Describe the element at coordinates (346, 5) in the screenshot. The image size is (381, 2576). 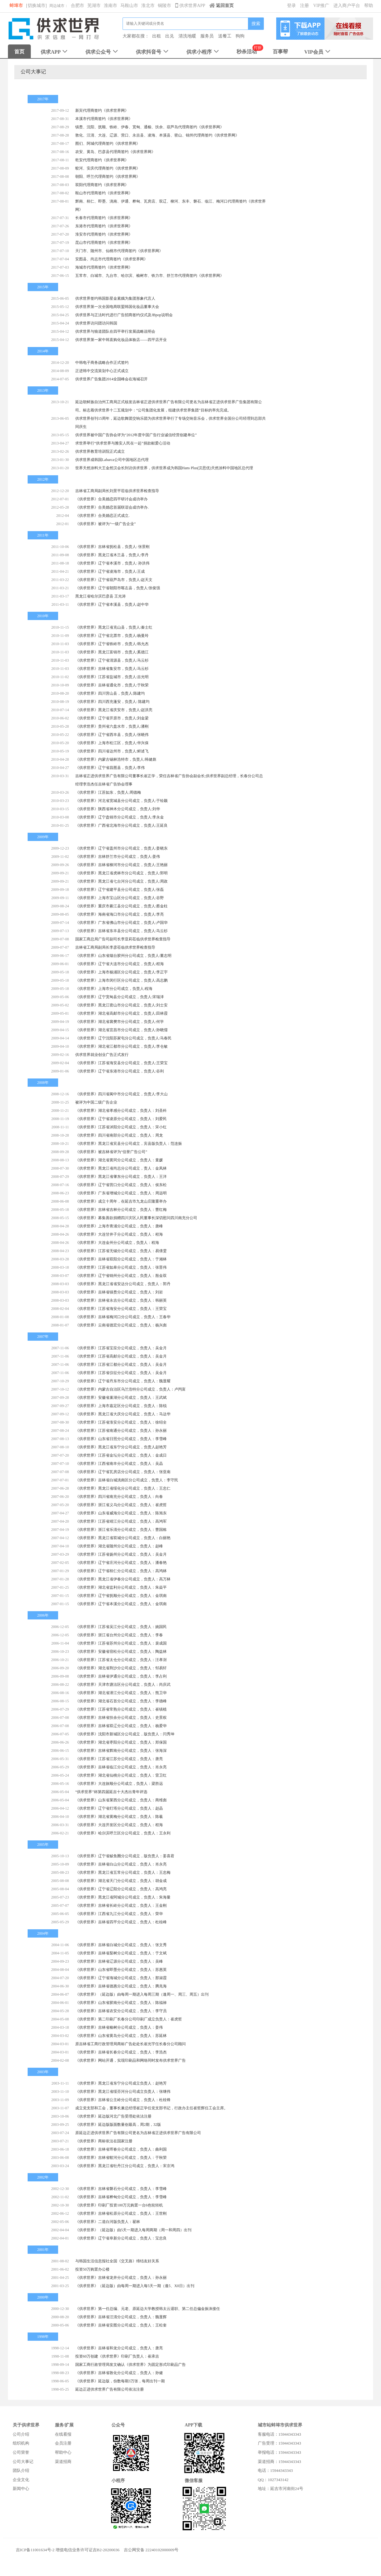
I see `进入商户平台` at that location.